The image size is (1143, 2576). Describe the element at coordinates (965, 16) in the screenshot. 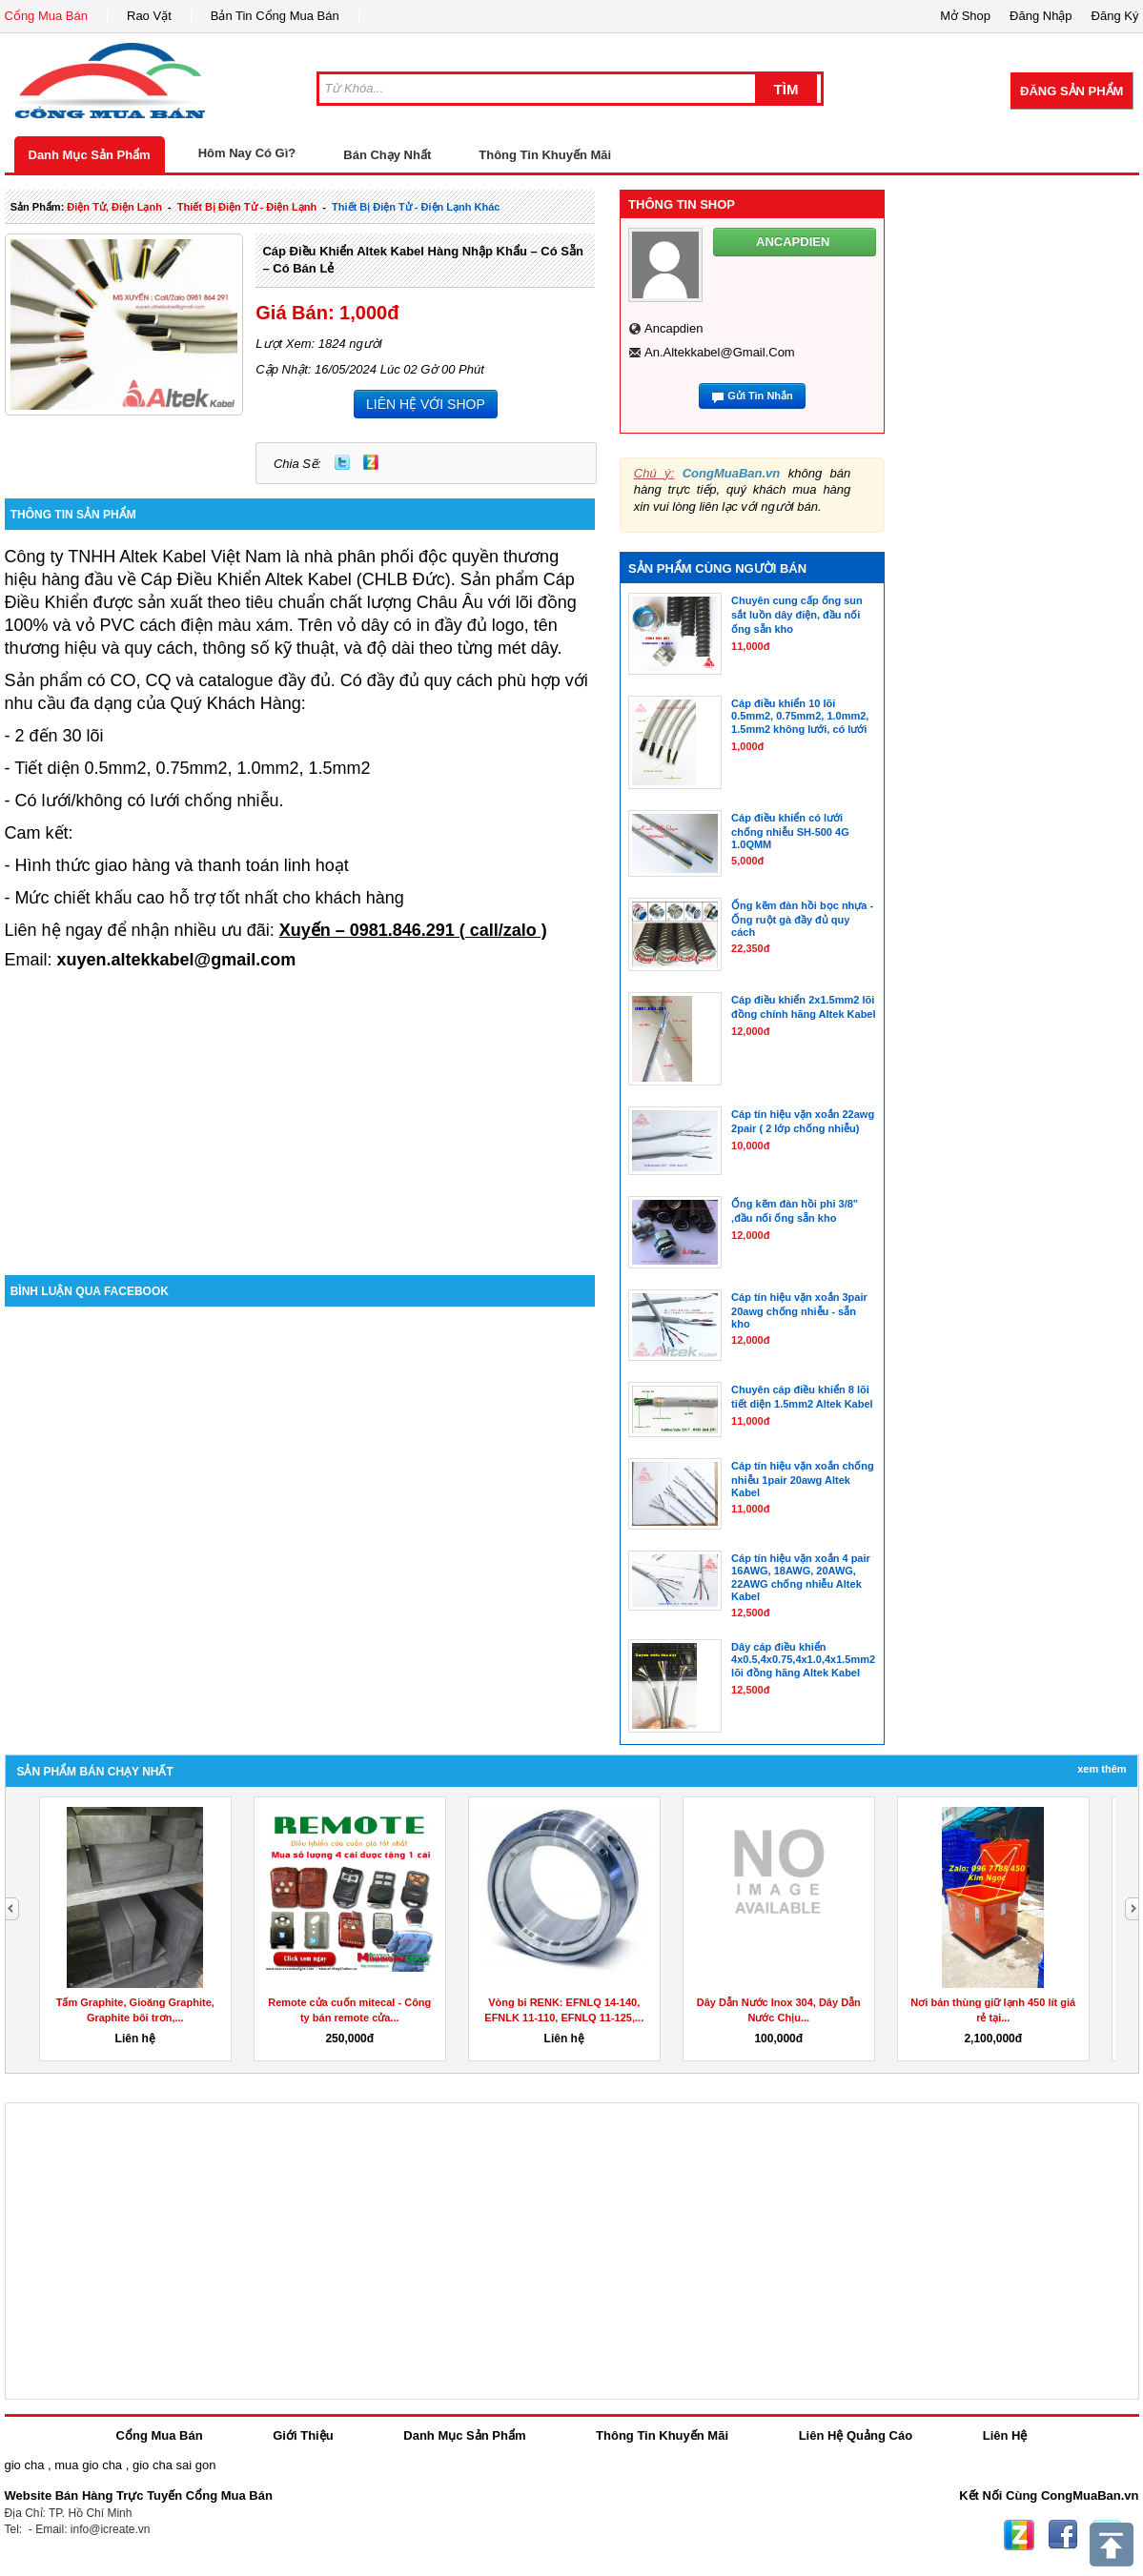

I see `Mở Shop` at that location.